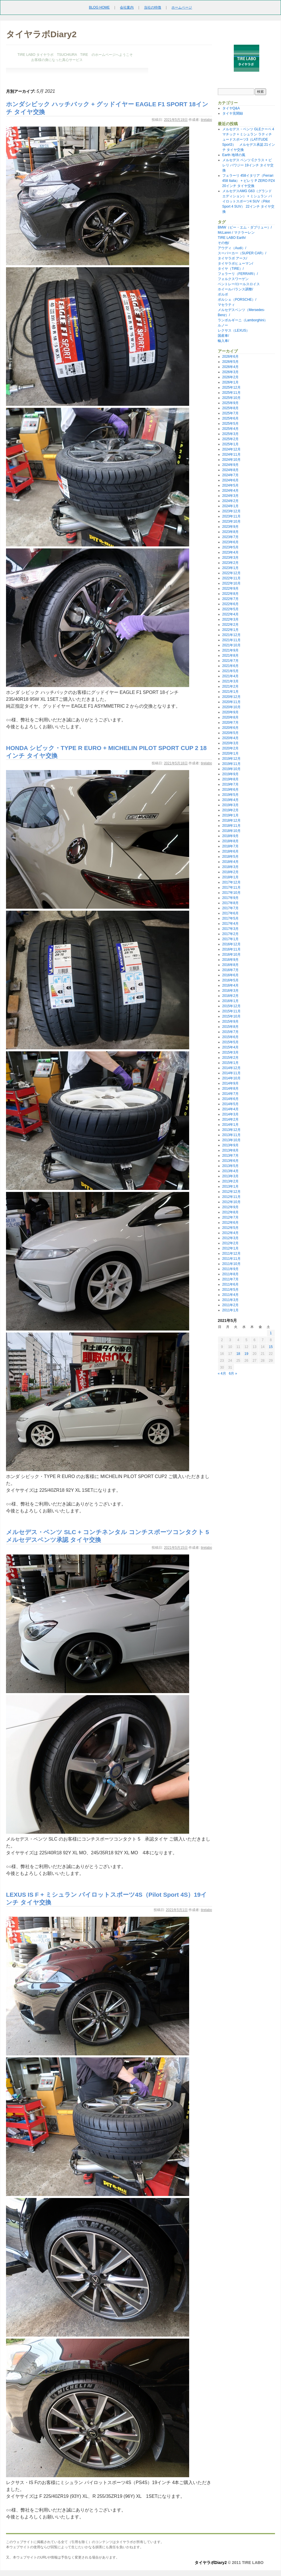  What do you see at coordinates (230, 841) in the screenshot?
I see `2018年8月` at bounding box center [230, 841].